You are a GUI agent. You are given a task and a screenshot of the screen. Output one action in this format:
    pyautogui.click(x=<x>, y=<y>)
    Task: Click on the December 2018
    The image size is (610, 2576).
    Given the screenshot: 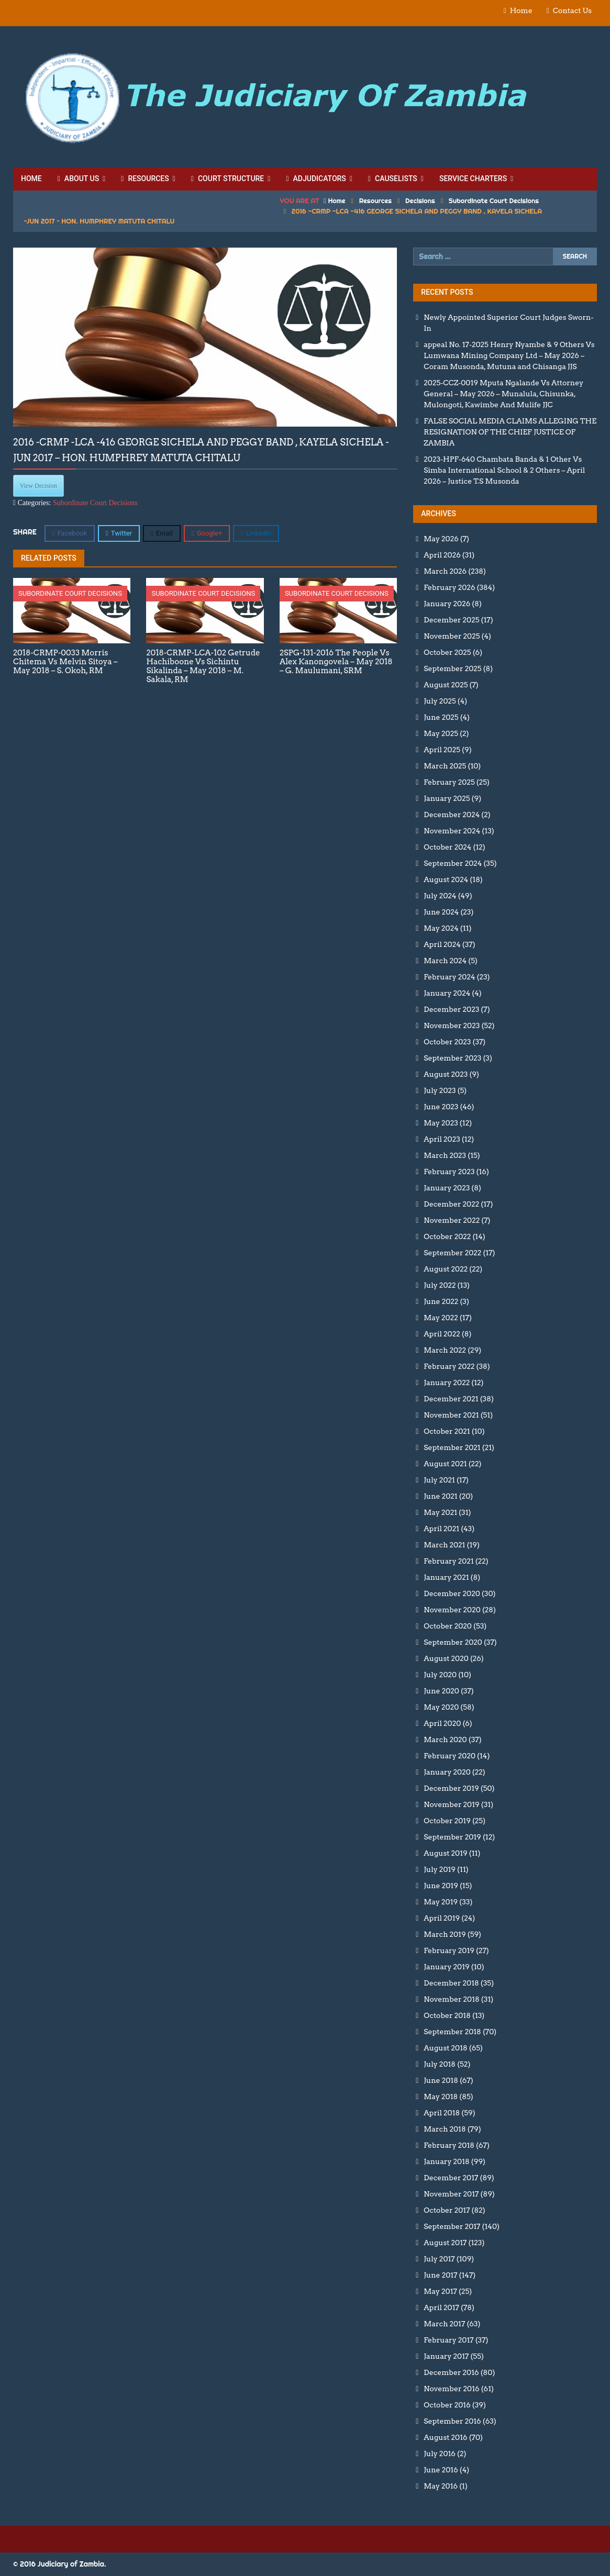 What is the action you would take?
    pyautogui.click(x=451, y=1983)
    